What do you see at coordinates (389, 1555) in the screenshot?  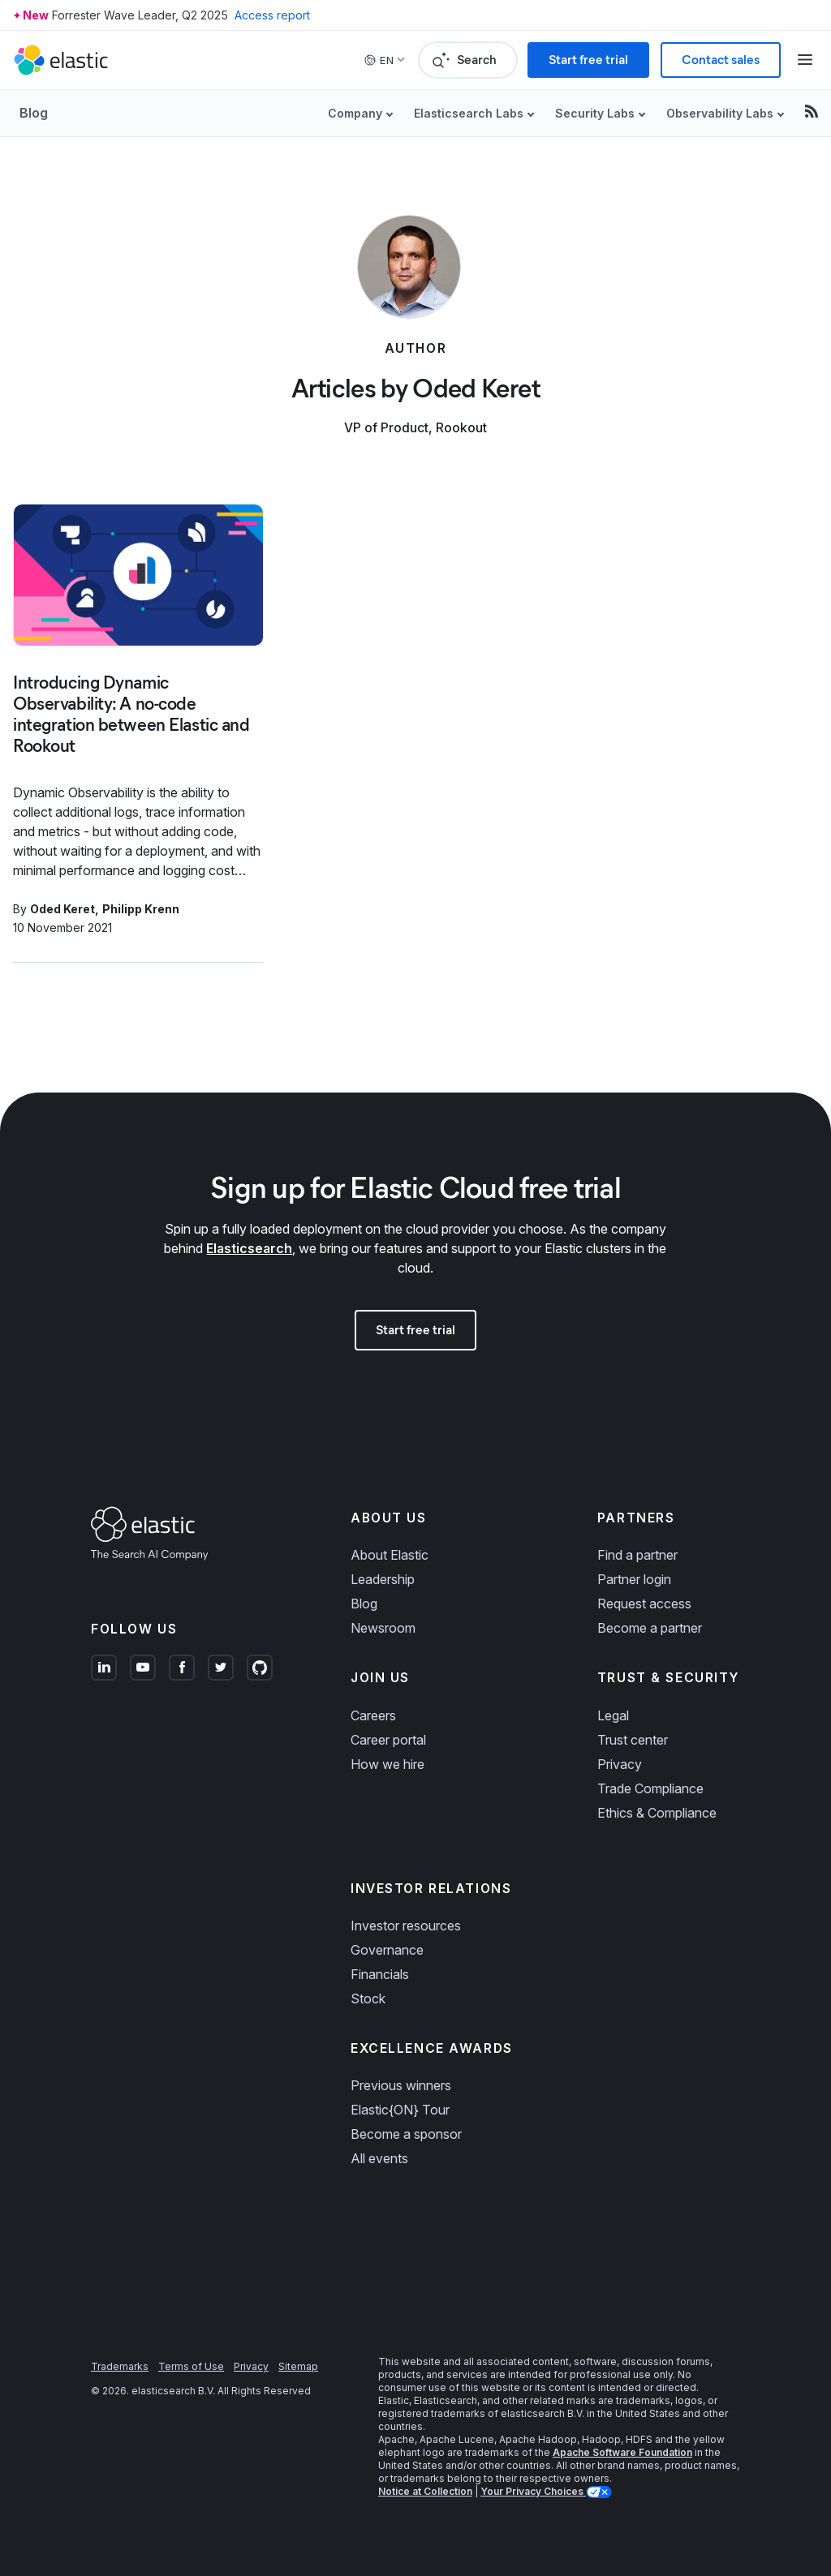 I see `About Elastic` at bounding box center [389, 1555].